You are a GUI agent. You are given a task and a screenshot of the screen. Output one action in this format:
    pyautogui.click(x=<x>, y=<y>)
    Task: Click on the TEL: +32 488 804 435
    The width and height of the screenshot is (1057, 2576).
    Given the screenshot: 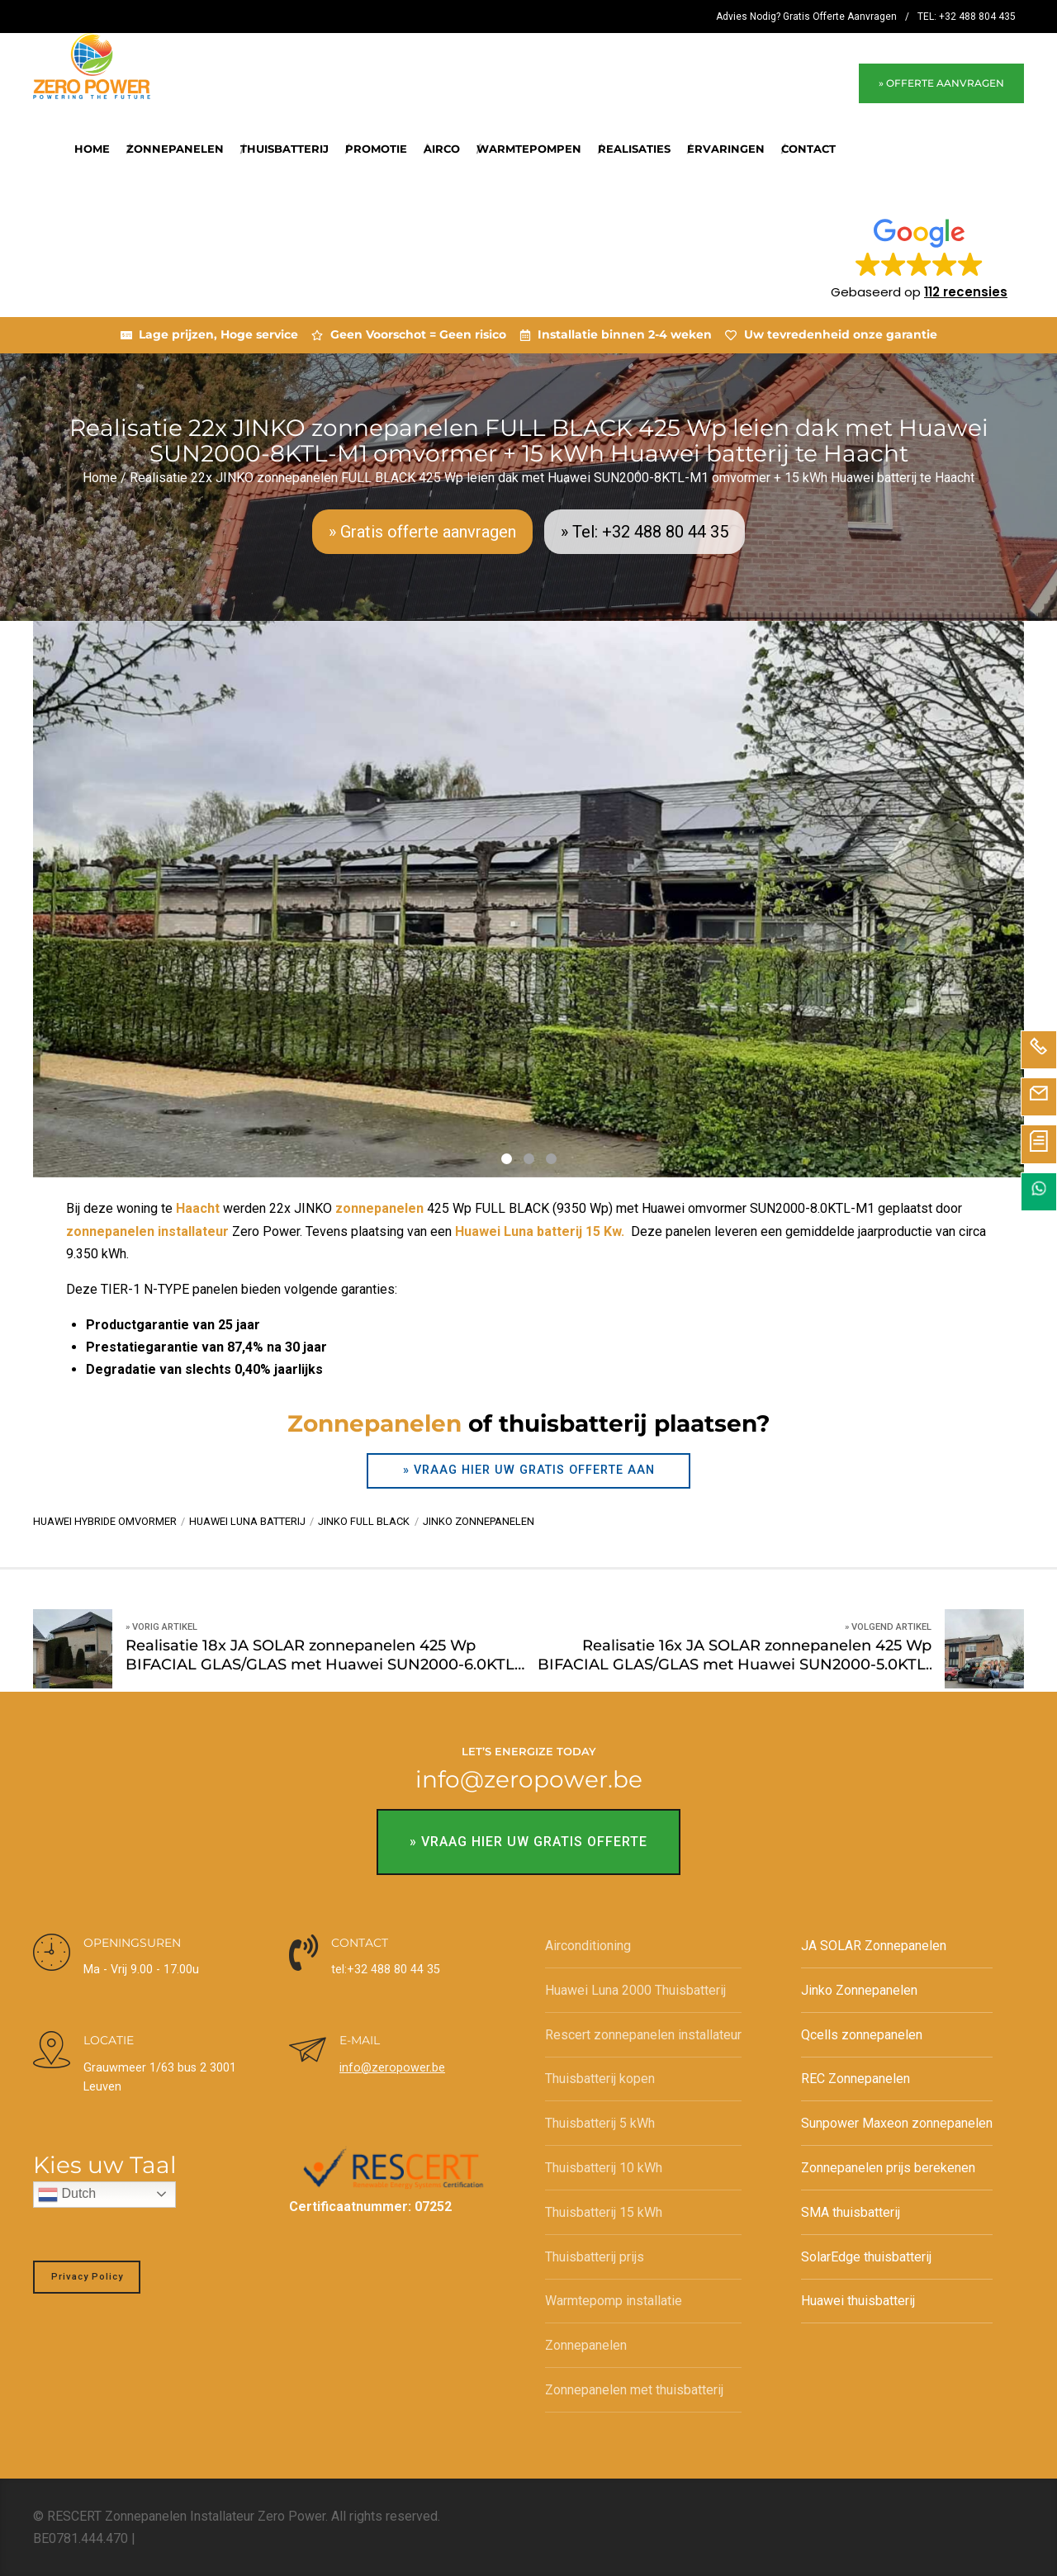 What is the action you would take?
    pyautogui.click(x=966, y=16)
    